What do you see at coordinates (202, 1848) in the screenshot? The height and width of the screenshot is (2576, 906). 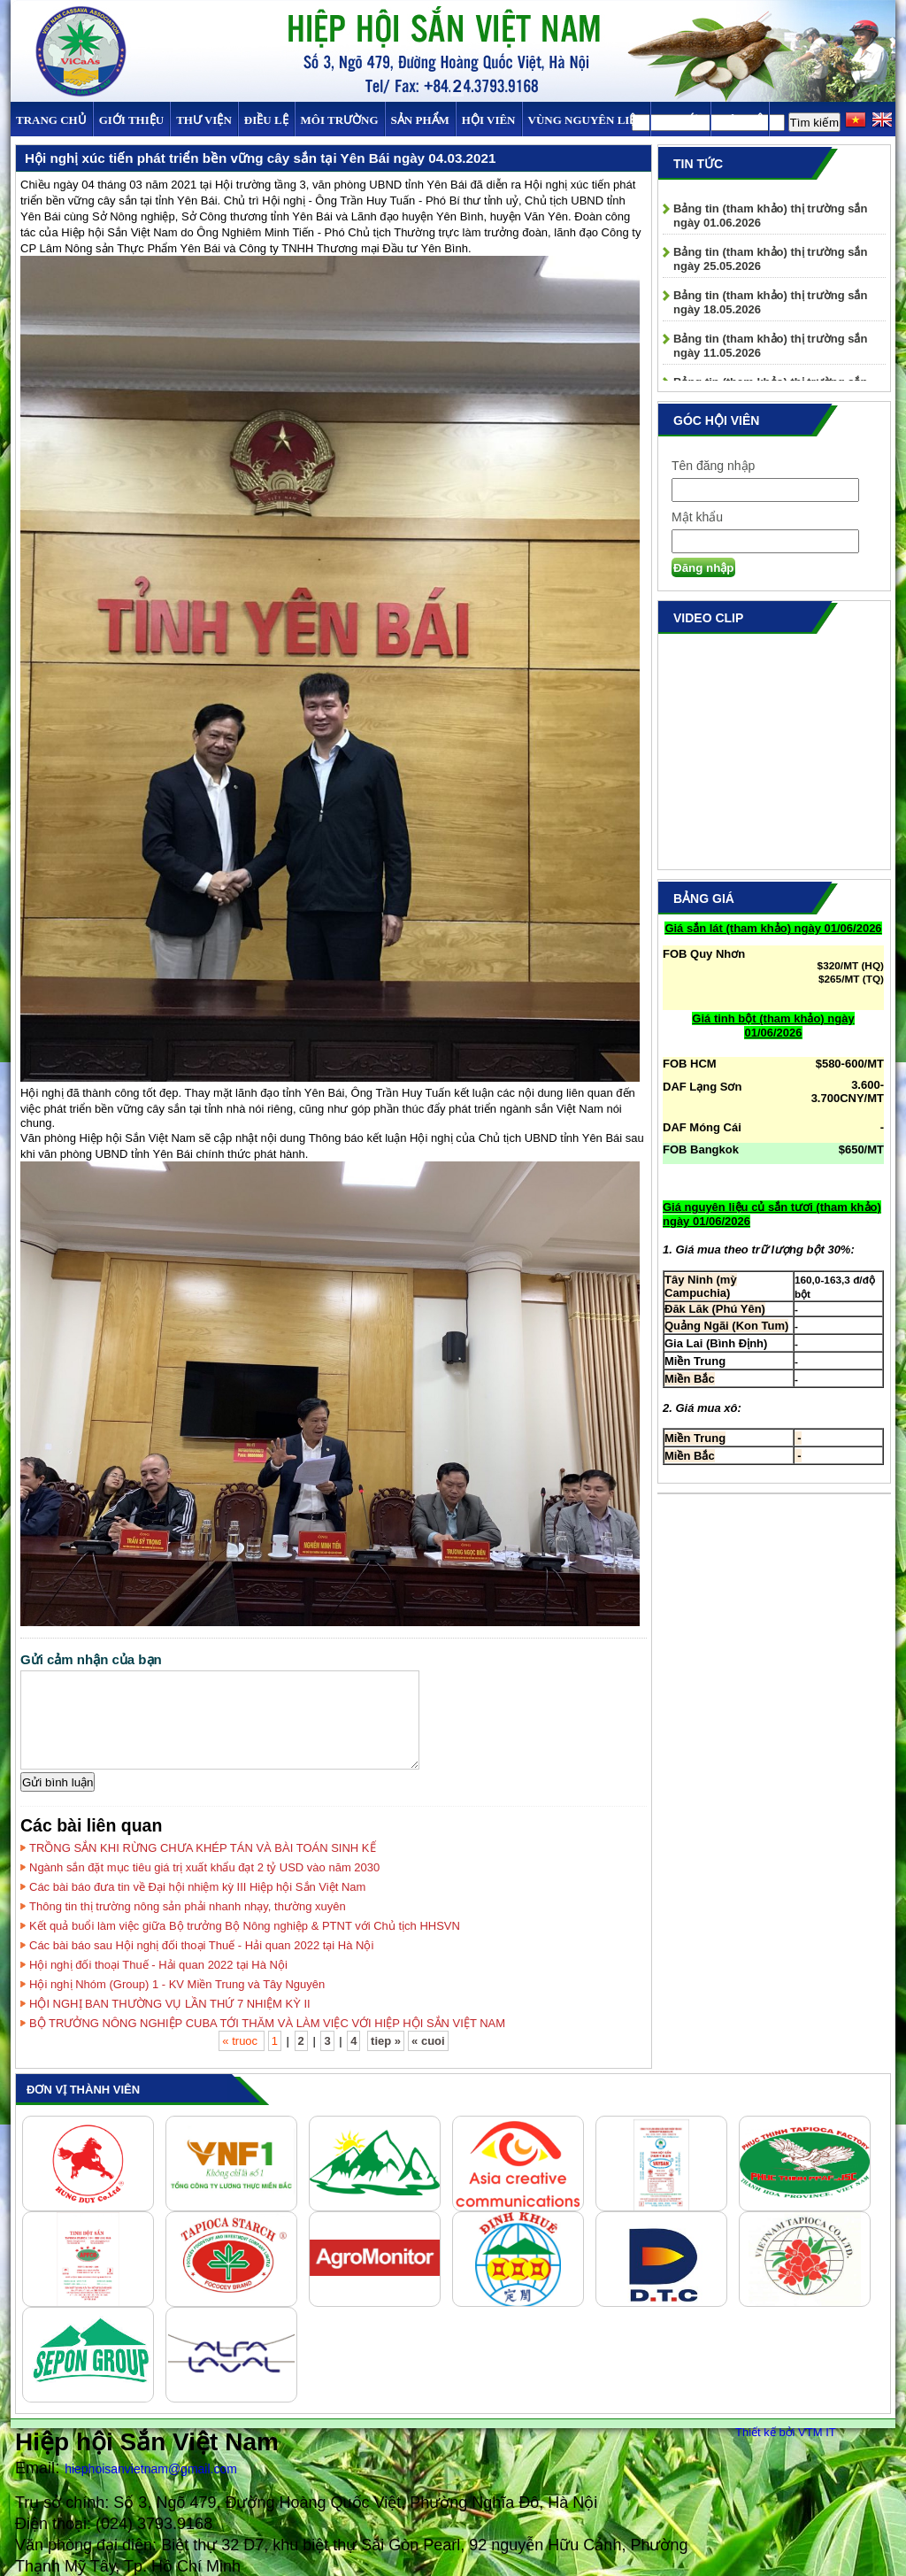 I see `TRỒNG SẮN KHI RỪNG CHƯA KHÉP TÁN VÀ BÀI TOÁN SINH KẾ` at bounding box center [202, 1848].